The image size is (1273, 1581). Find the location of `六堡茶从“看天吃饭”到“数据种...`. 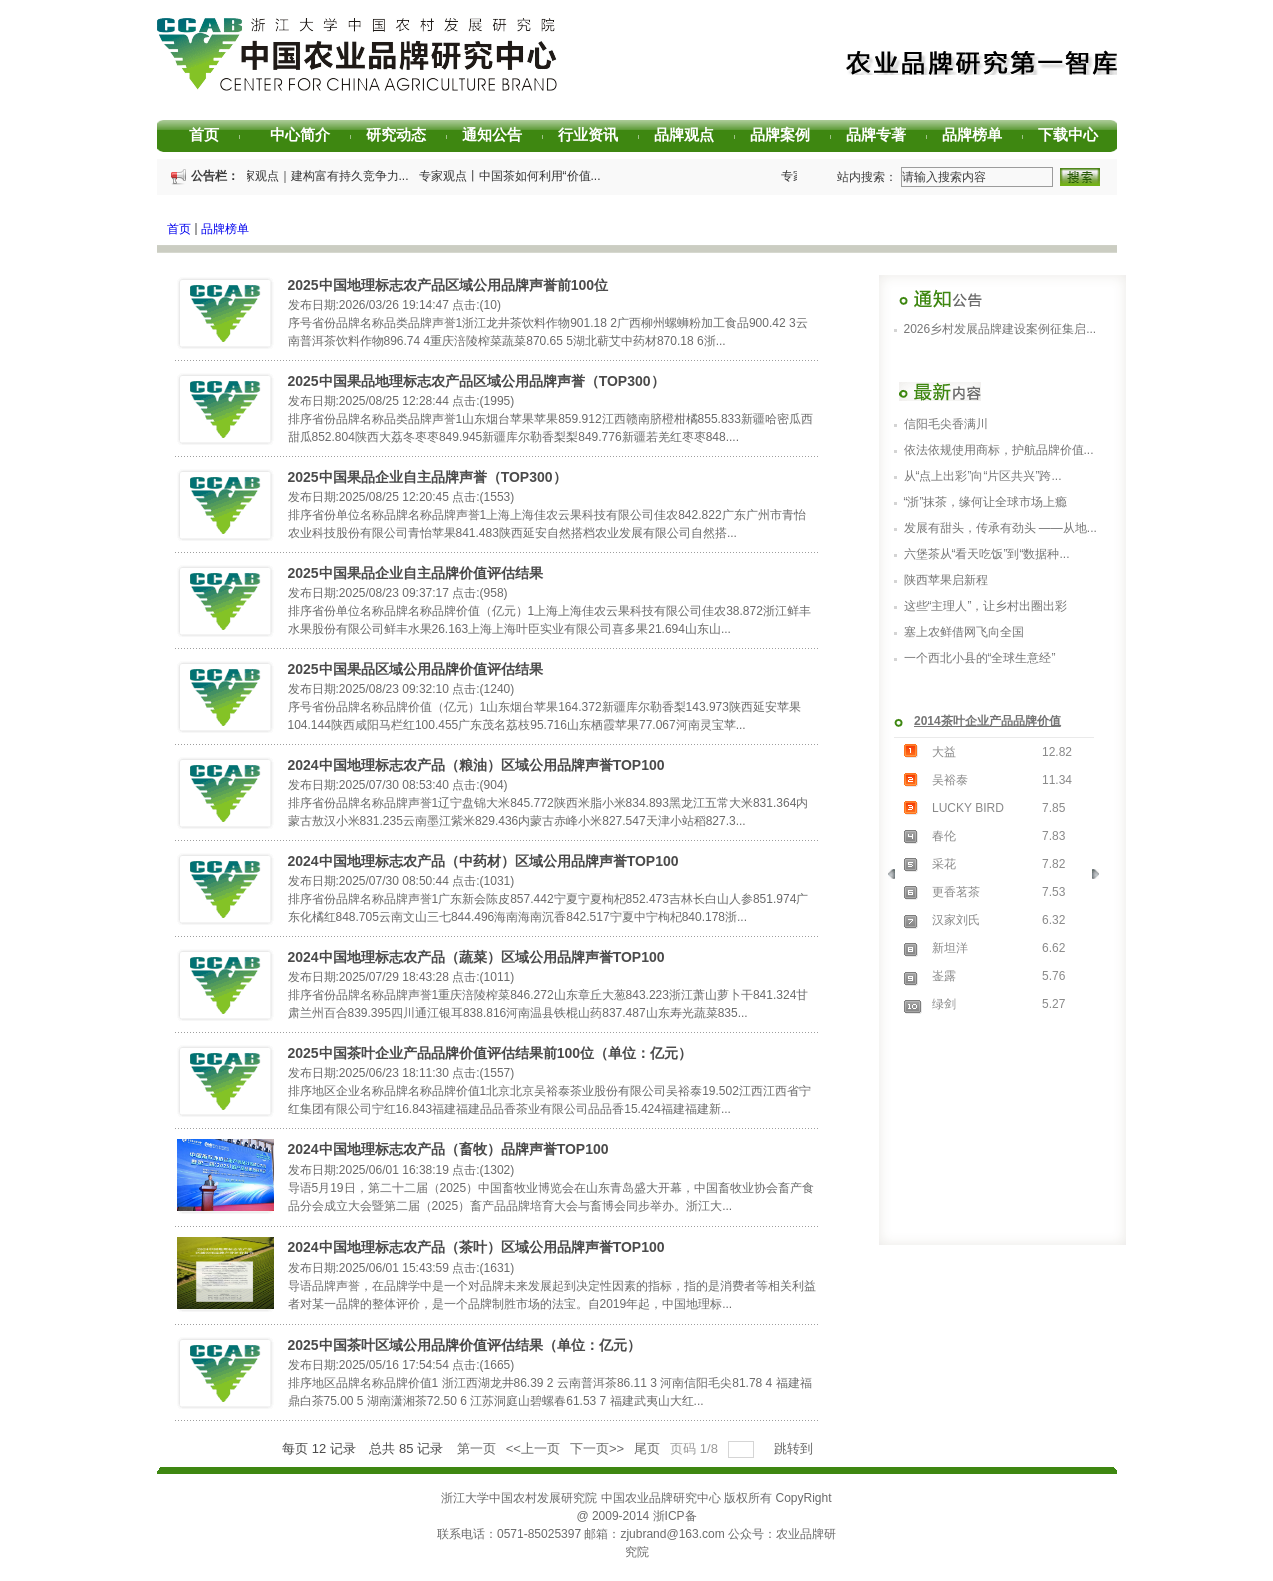

六堡茶从“看天吃饭”到“数据种... is located at coordinates (987, 554).